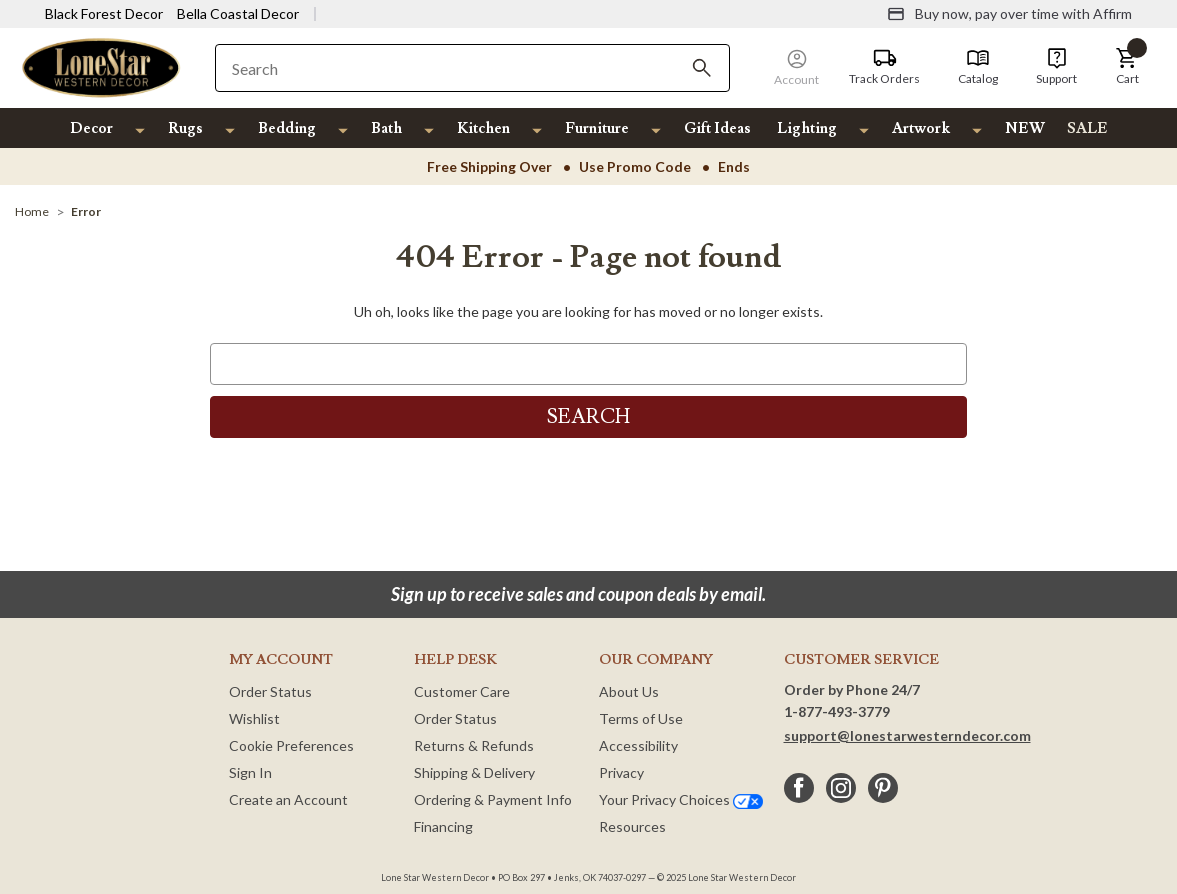 This screenshot has height=894, width=1177. What do you see at coordinates (717, 128) in the screenshot?
I see `Gift Ideas` at bounding box center [717, 128].